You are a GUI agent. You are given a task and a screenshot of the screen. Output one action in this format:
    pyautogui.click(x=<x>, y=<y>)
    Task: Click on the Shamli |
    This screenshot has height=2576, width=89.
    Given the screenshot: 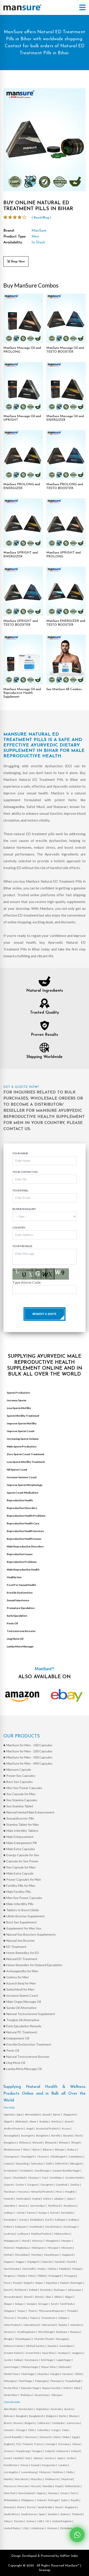 What is the action you would take?
    pyautogui.click(x=29, y=2296)
    